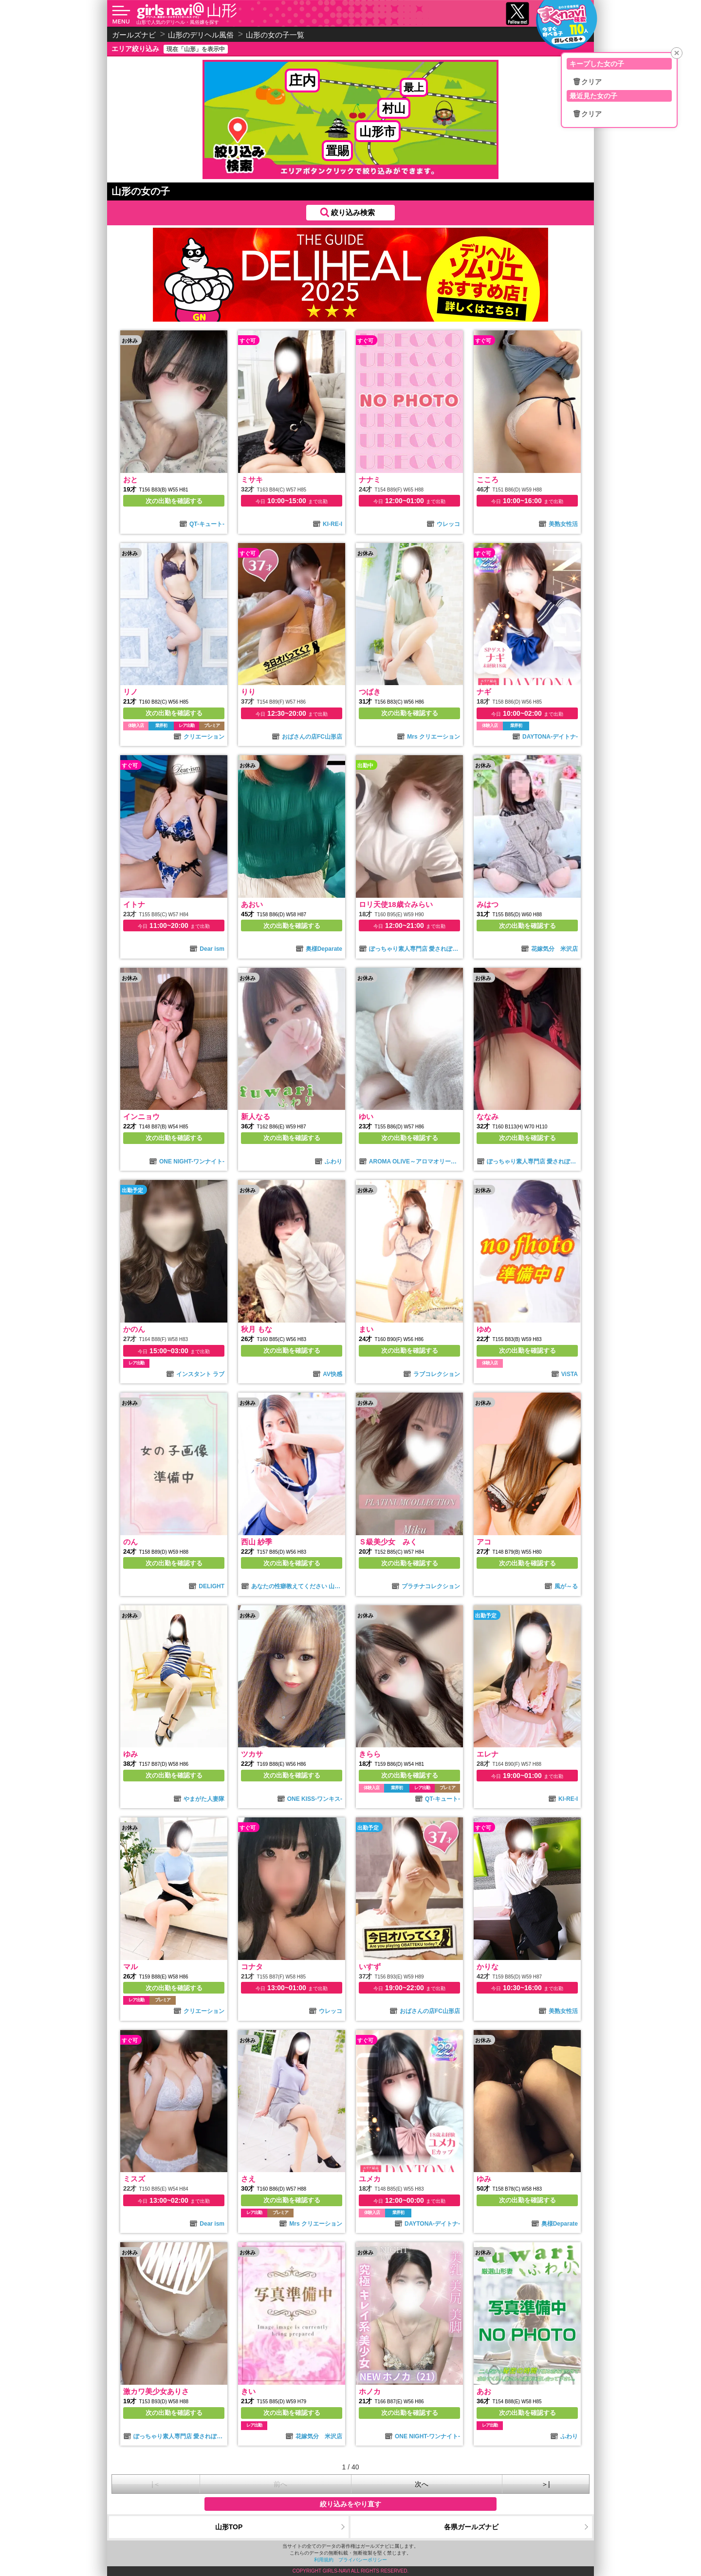 Image resolution: width=701 pixels, height=2576 pixels. What do you see at coordinates (353, 212) in the screenshot?
I see `絞り込み検索` at bounding box center [353, 212].